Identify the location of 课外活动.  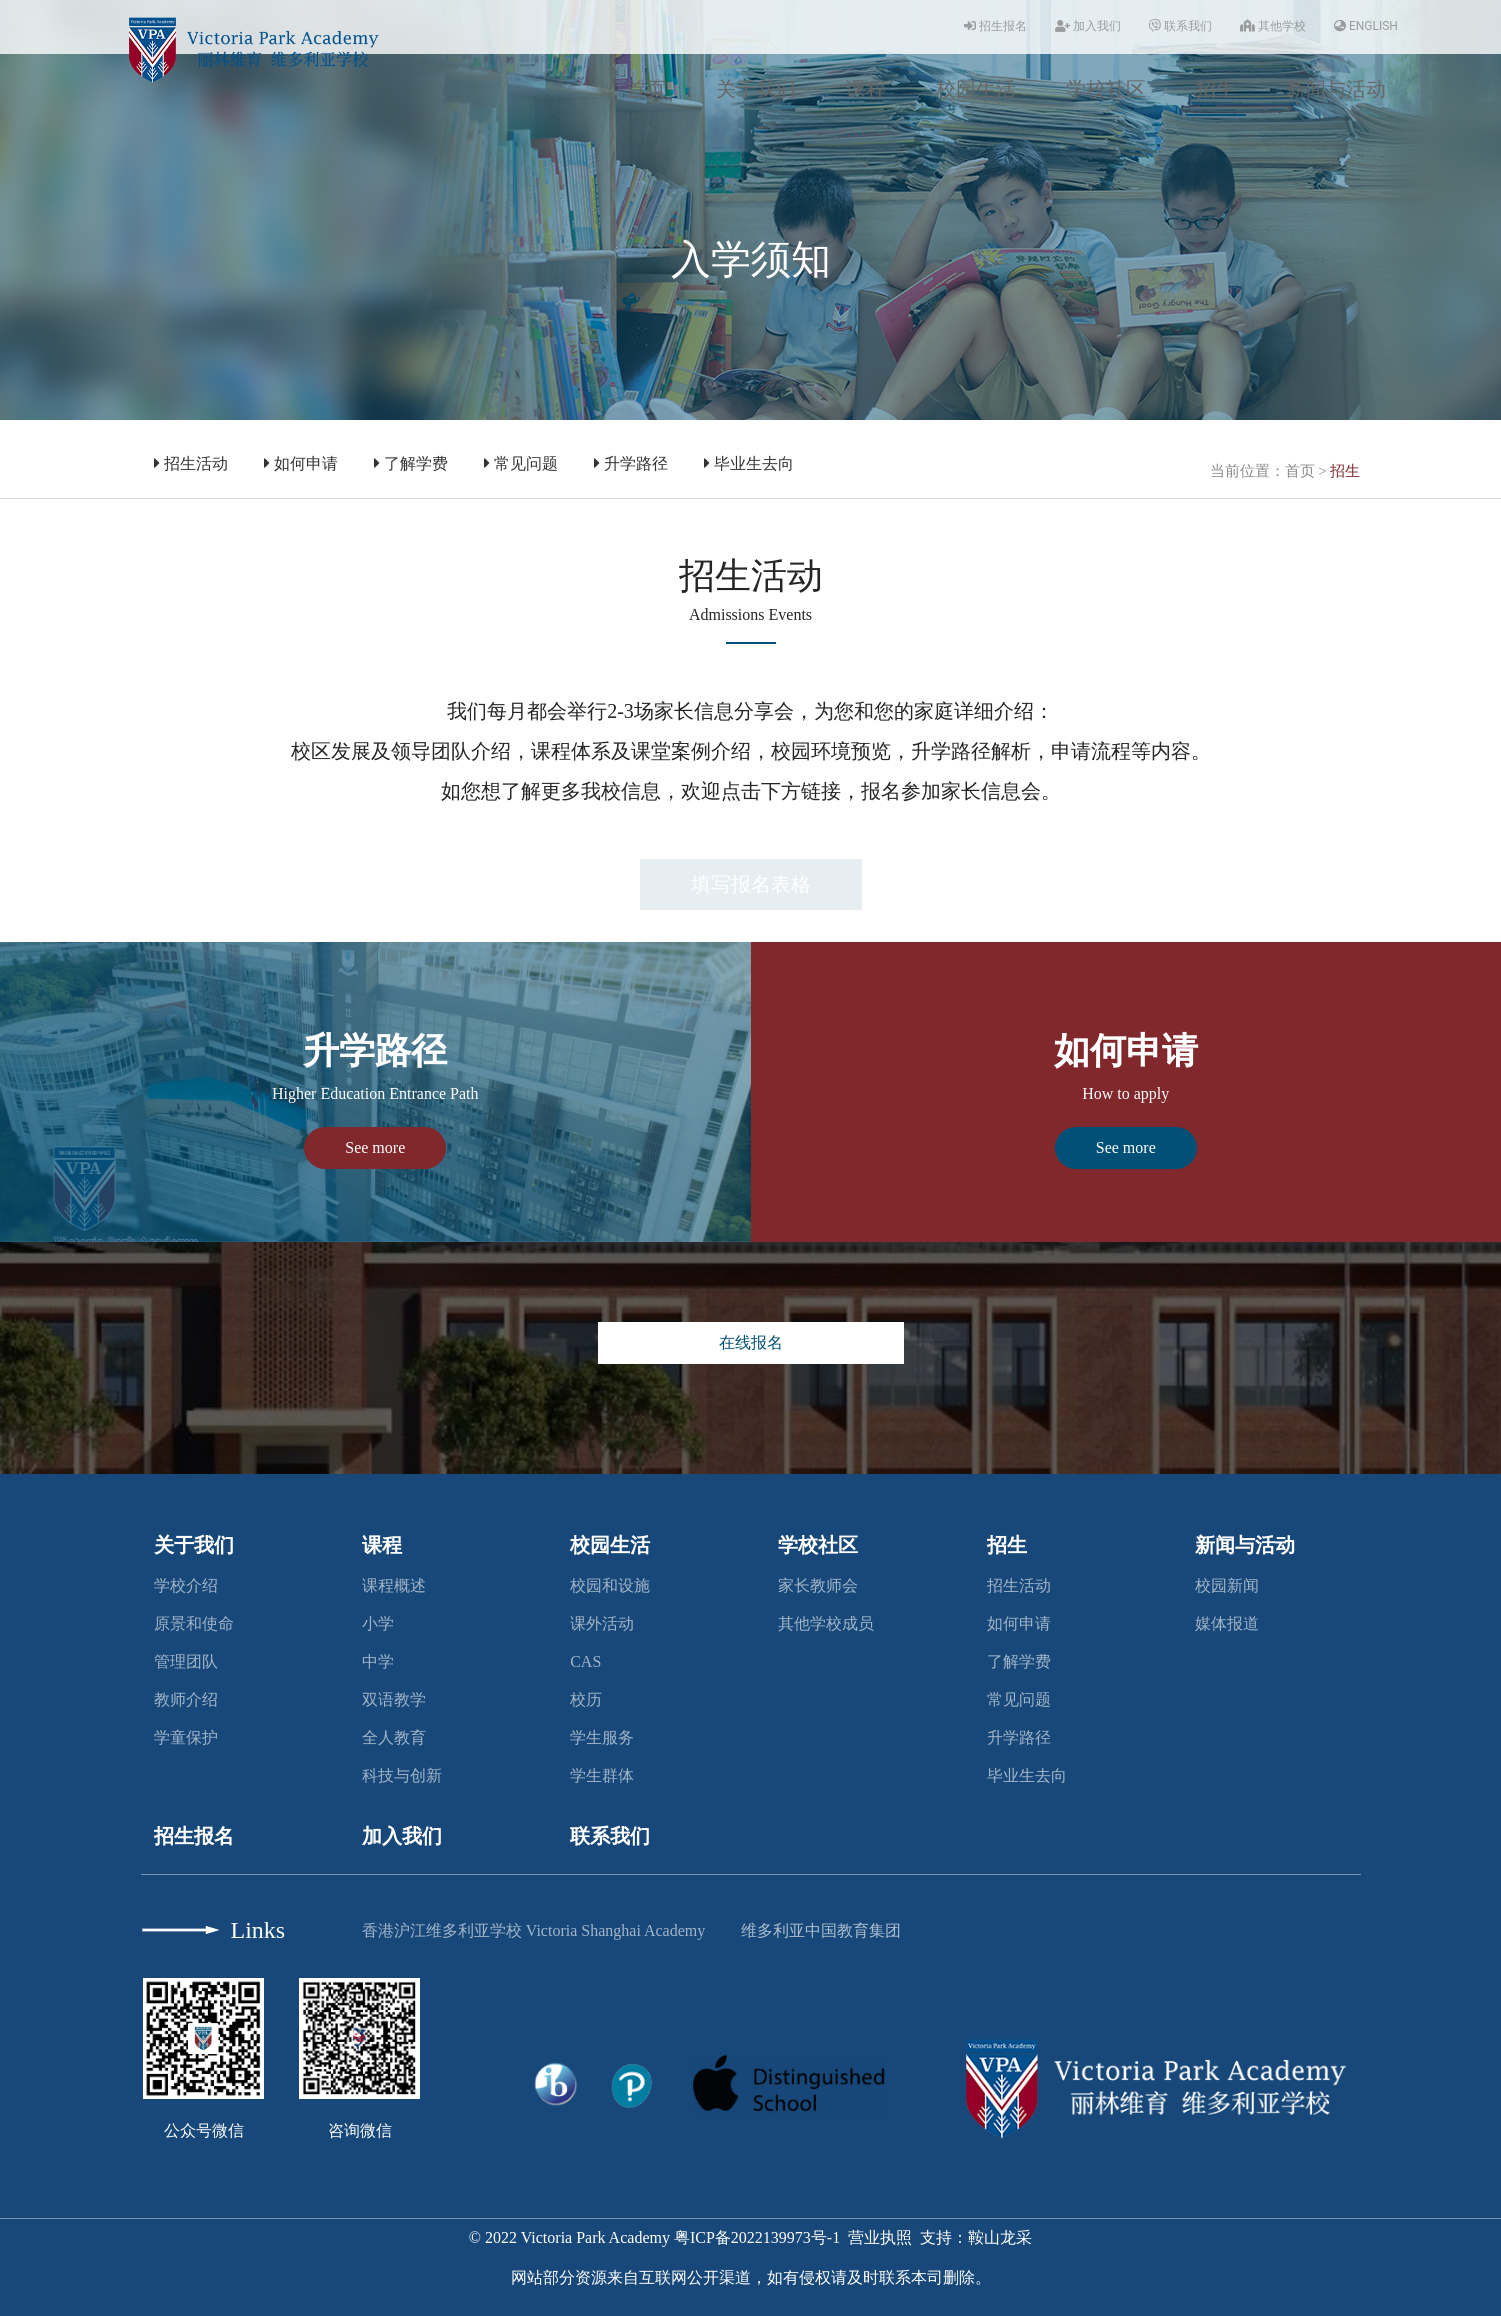
(602, 1623).